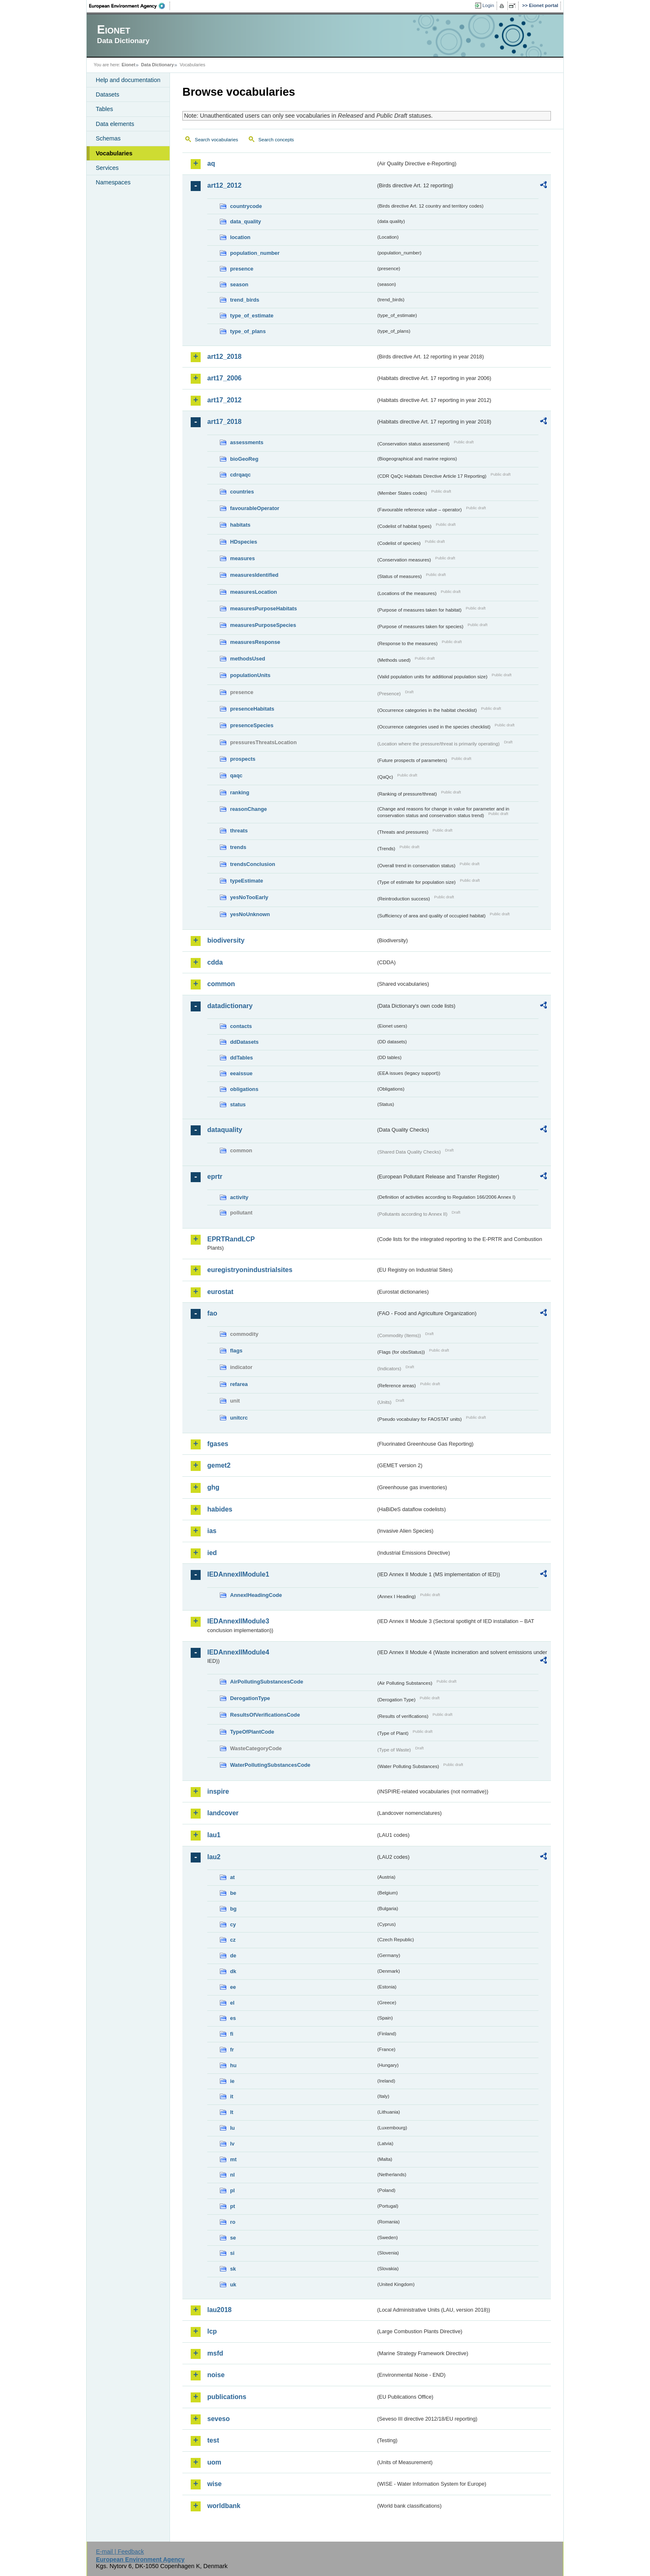 Image resolution: width=650 pixels, height=2576 pixels. What do you see at coordinates (232, 1877) in the screenshot?
I see `at` at bounding box center [232, 1877].